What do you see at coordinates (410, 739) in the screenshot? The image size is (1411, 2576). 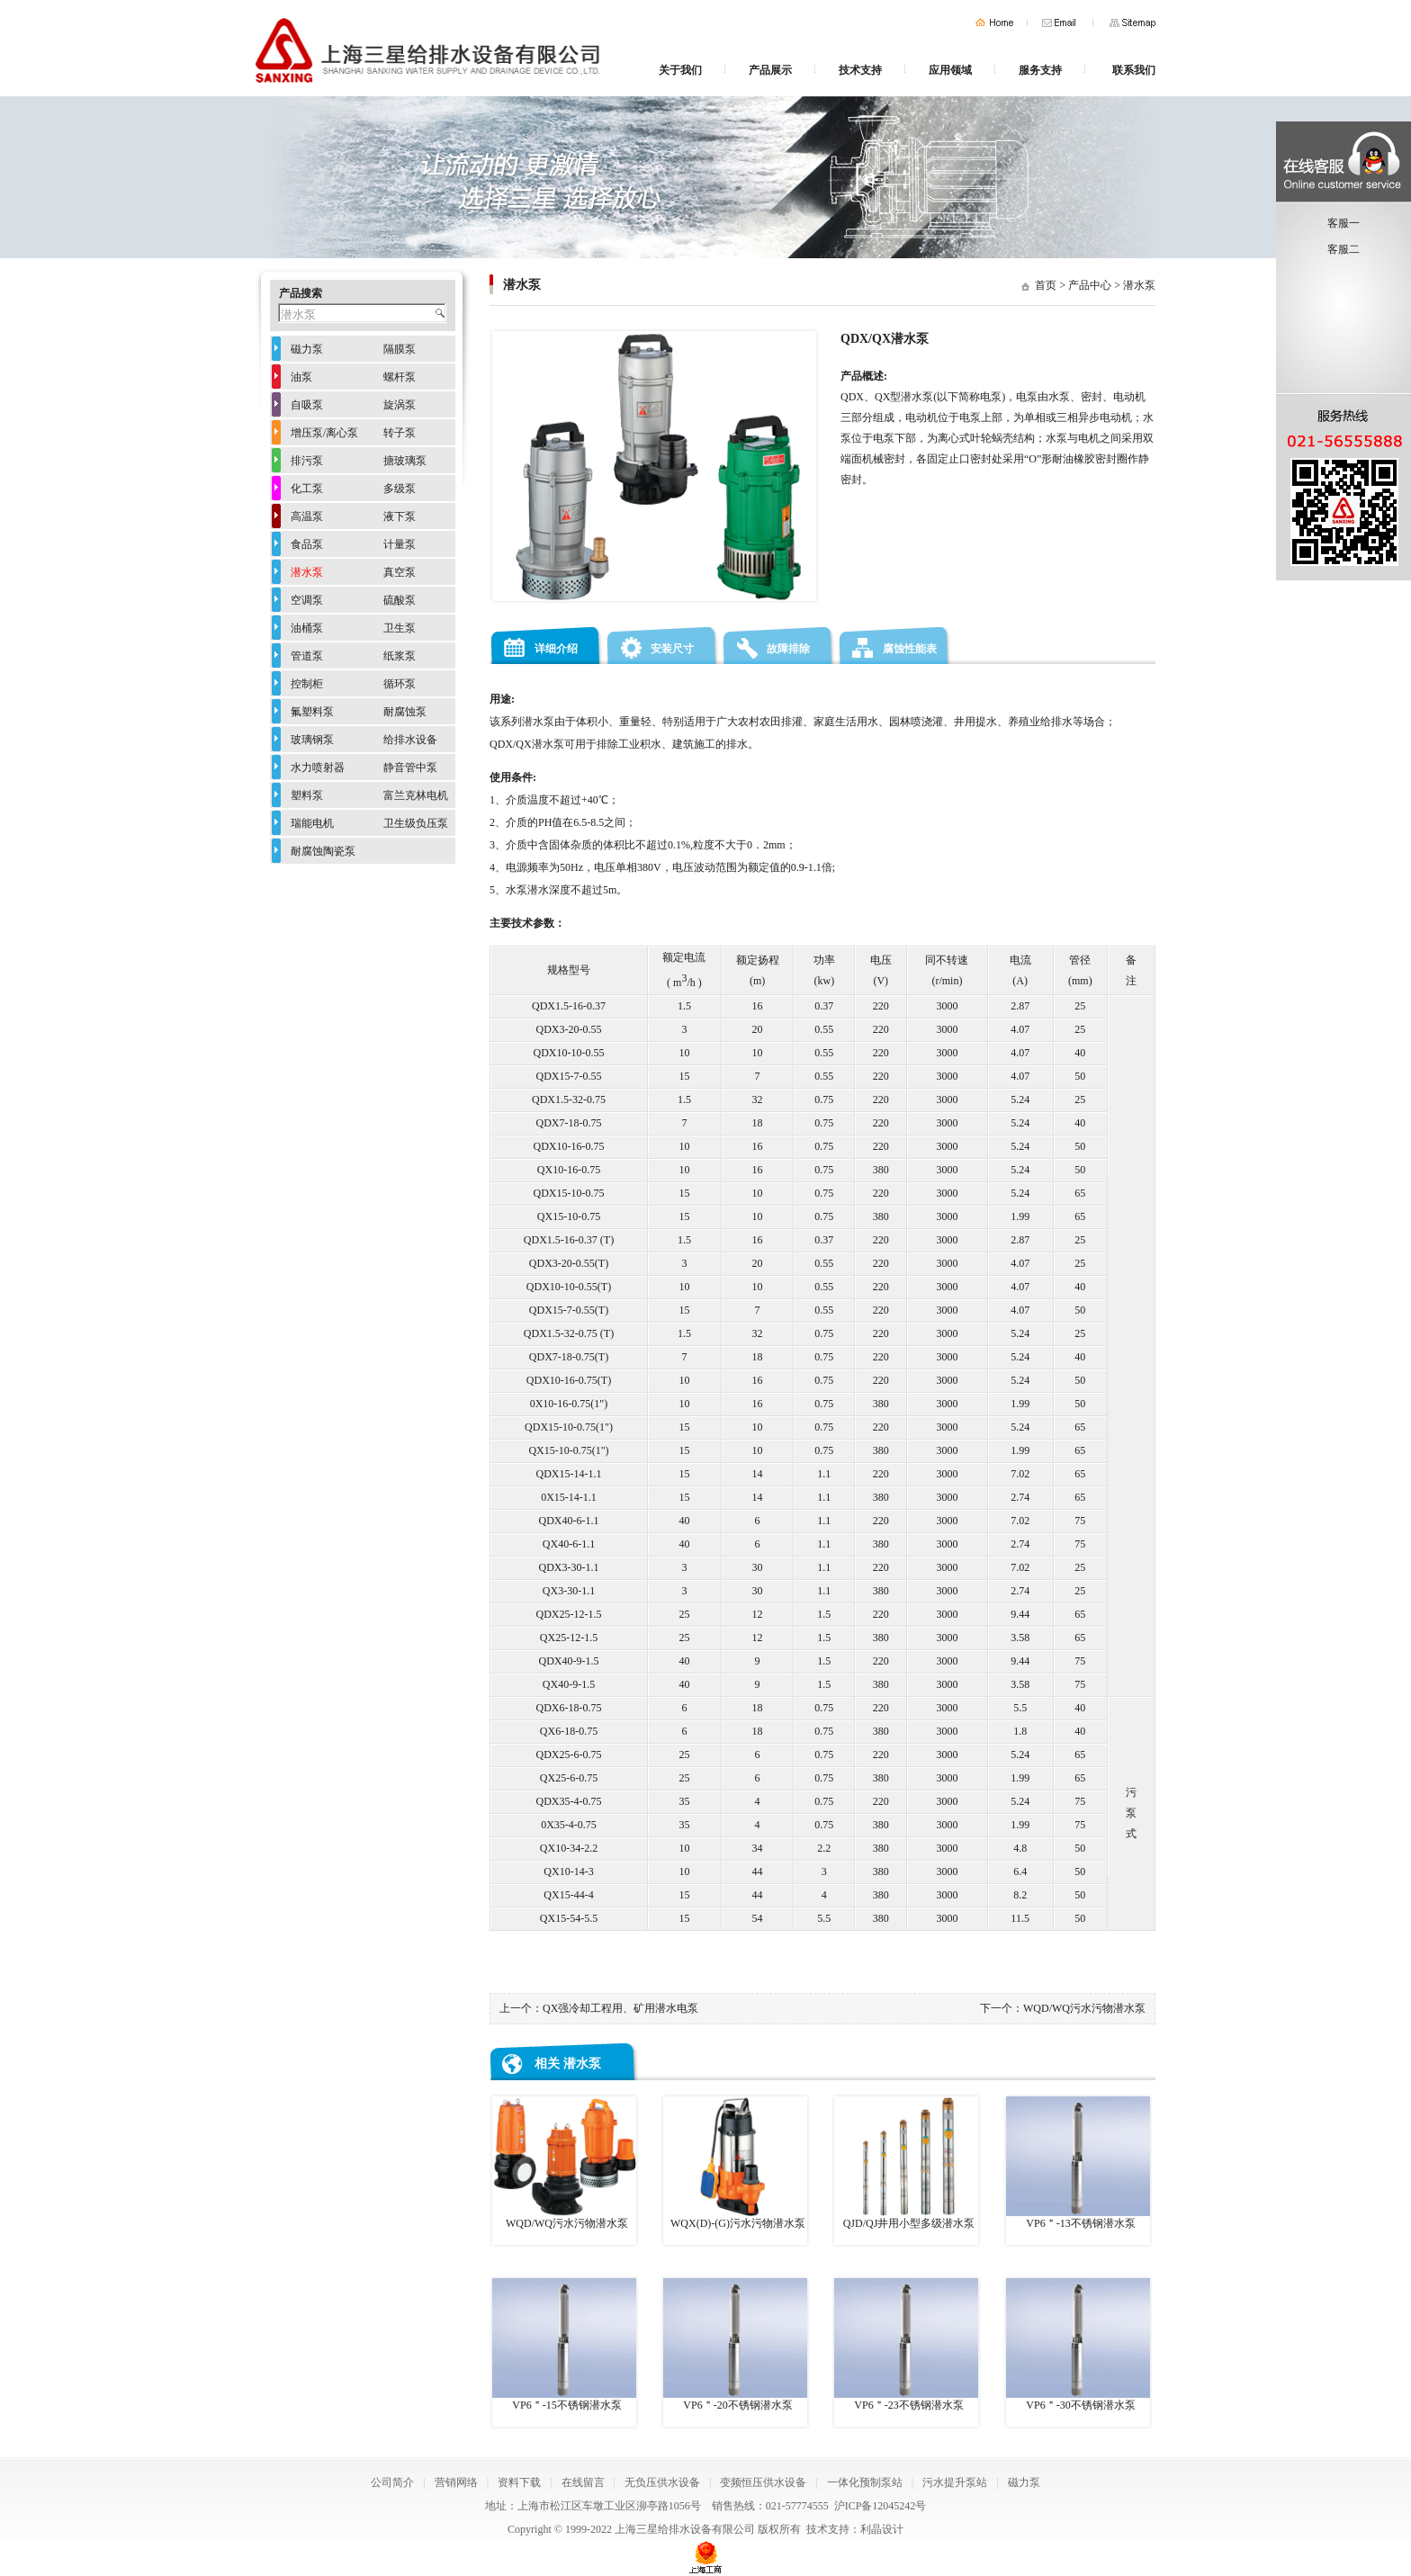 I see `给排水设备` at bounding box center [410, 739].